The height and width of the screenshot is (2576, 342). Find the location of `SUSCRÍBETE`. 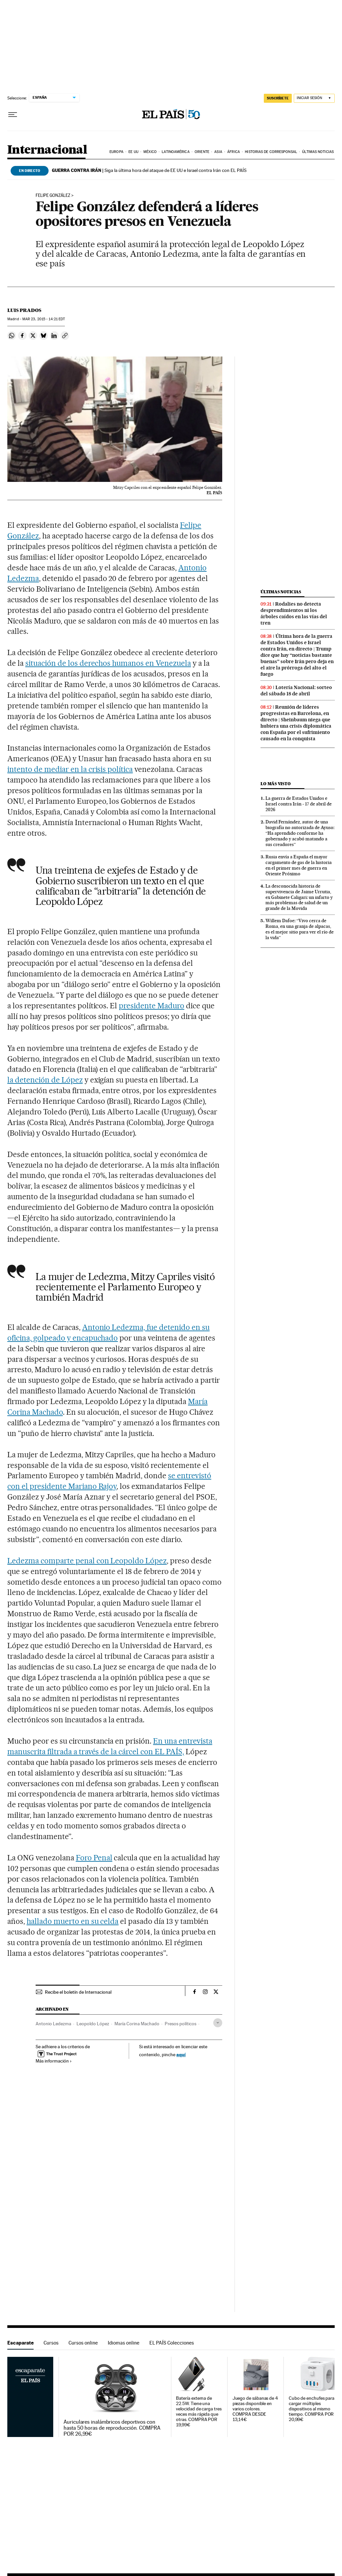

SUSCRÍBETE is located at coordinates (278, 98).